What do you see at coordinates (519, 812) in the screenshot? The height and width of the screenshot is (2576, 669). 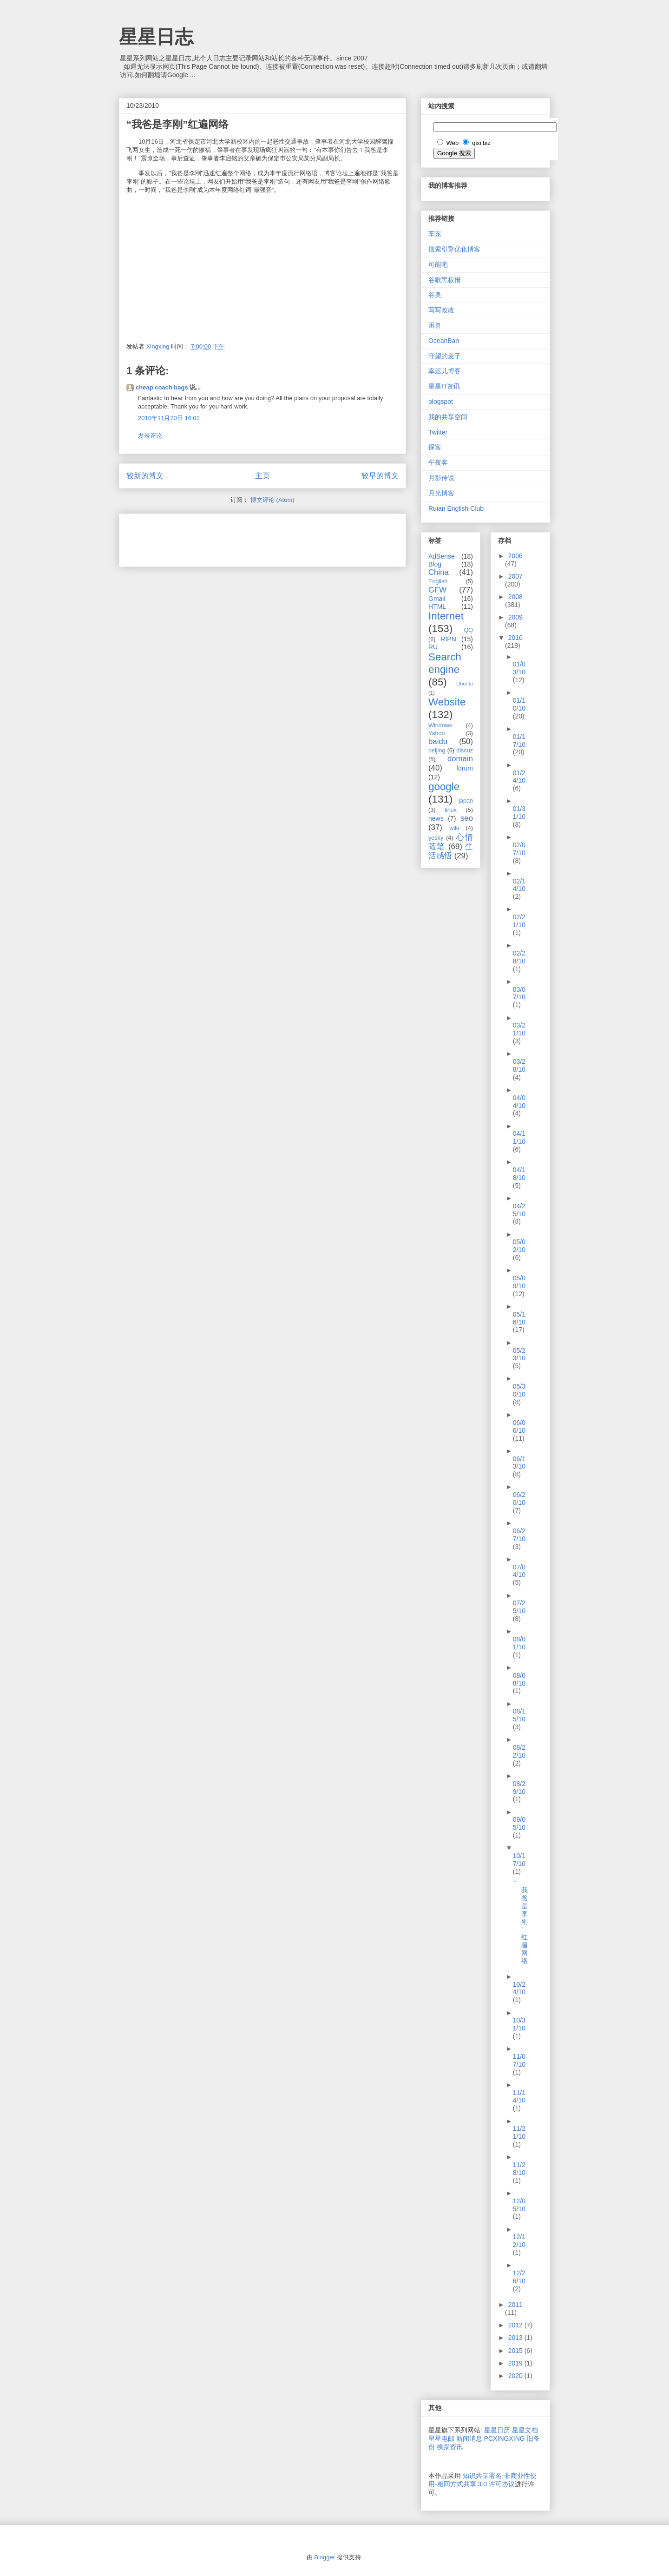 I see `01/31/10` at bounding box center [519, 812].